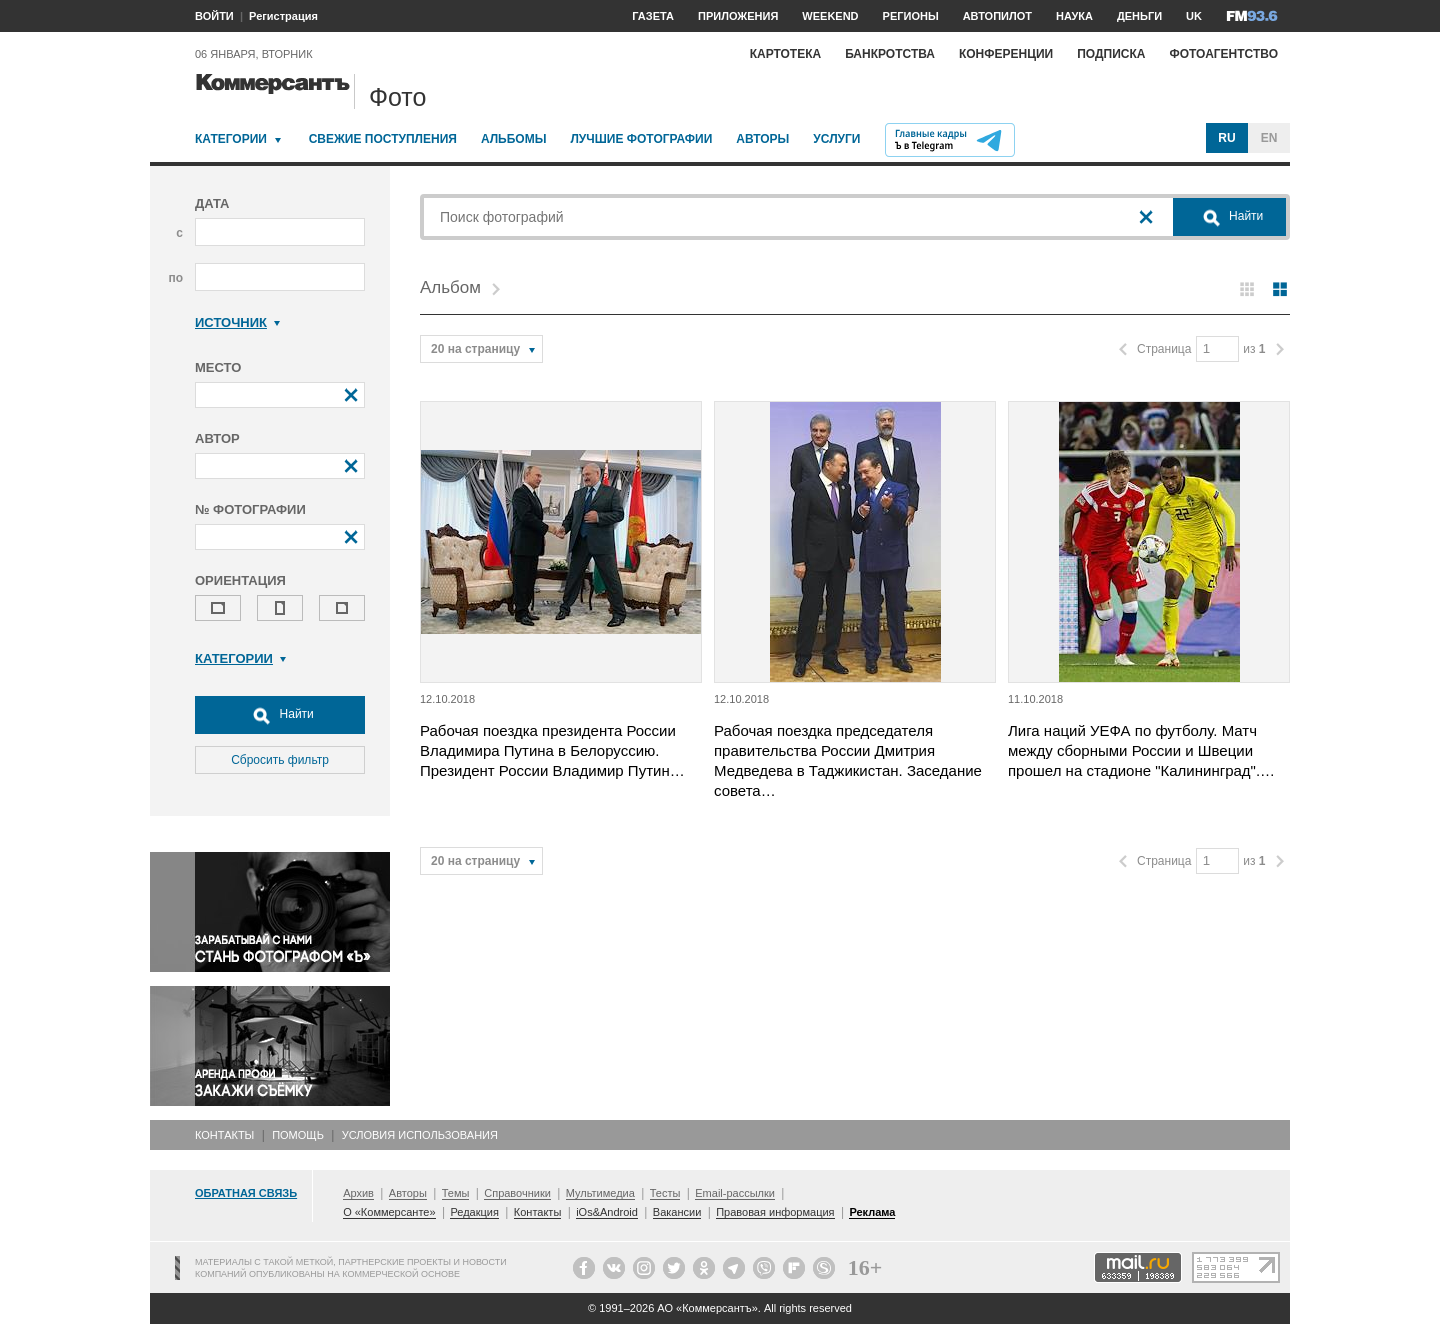  I want to click on Регистрация, so click(283, 16).